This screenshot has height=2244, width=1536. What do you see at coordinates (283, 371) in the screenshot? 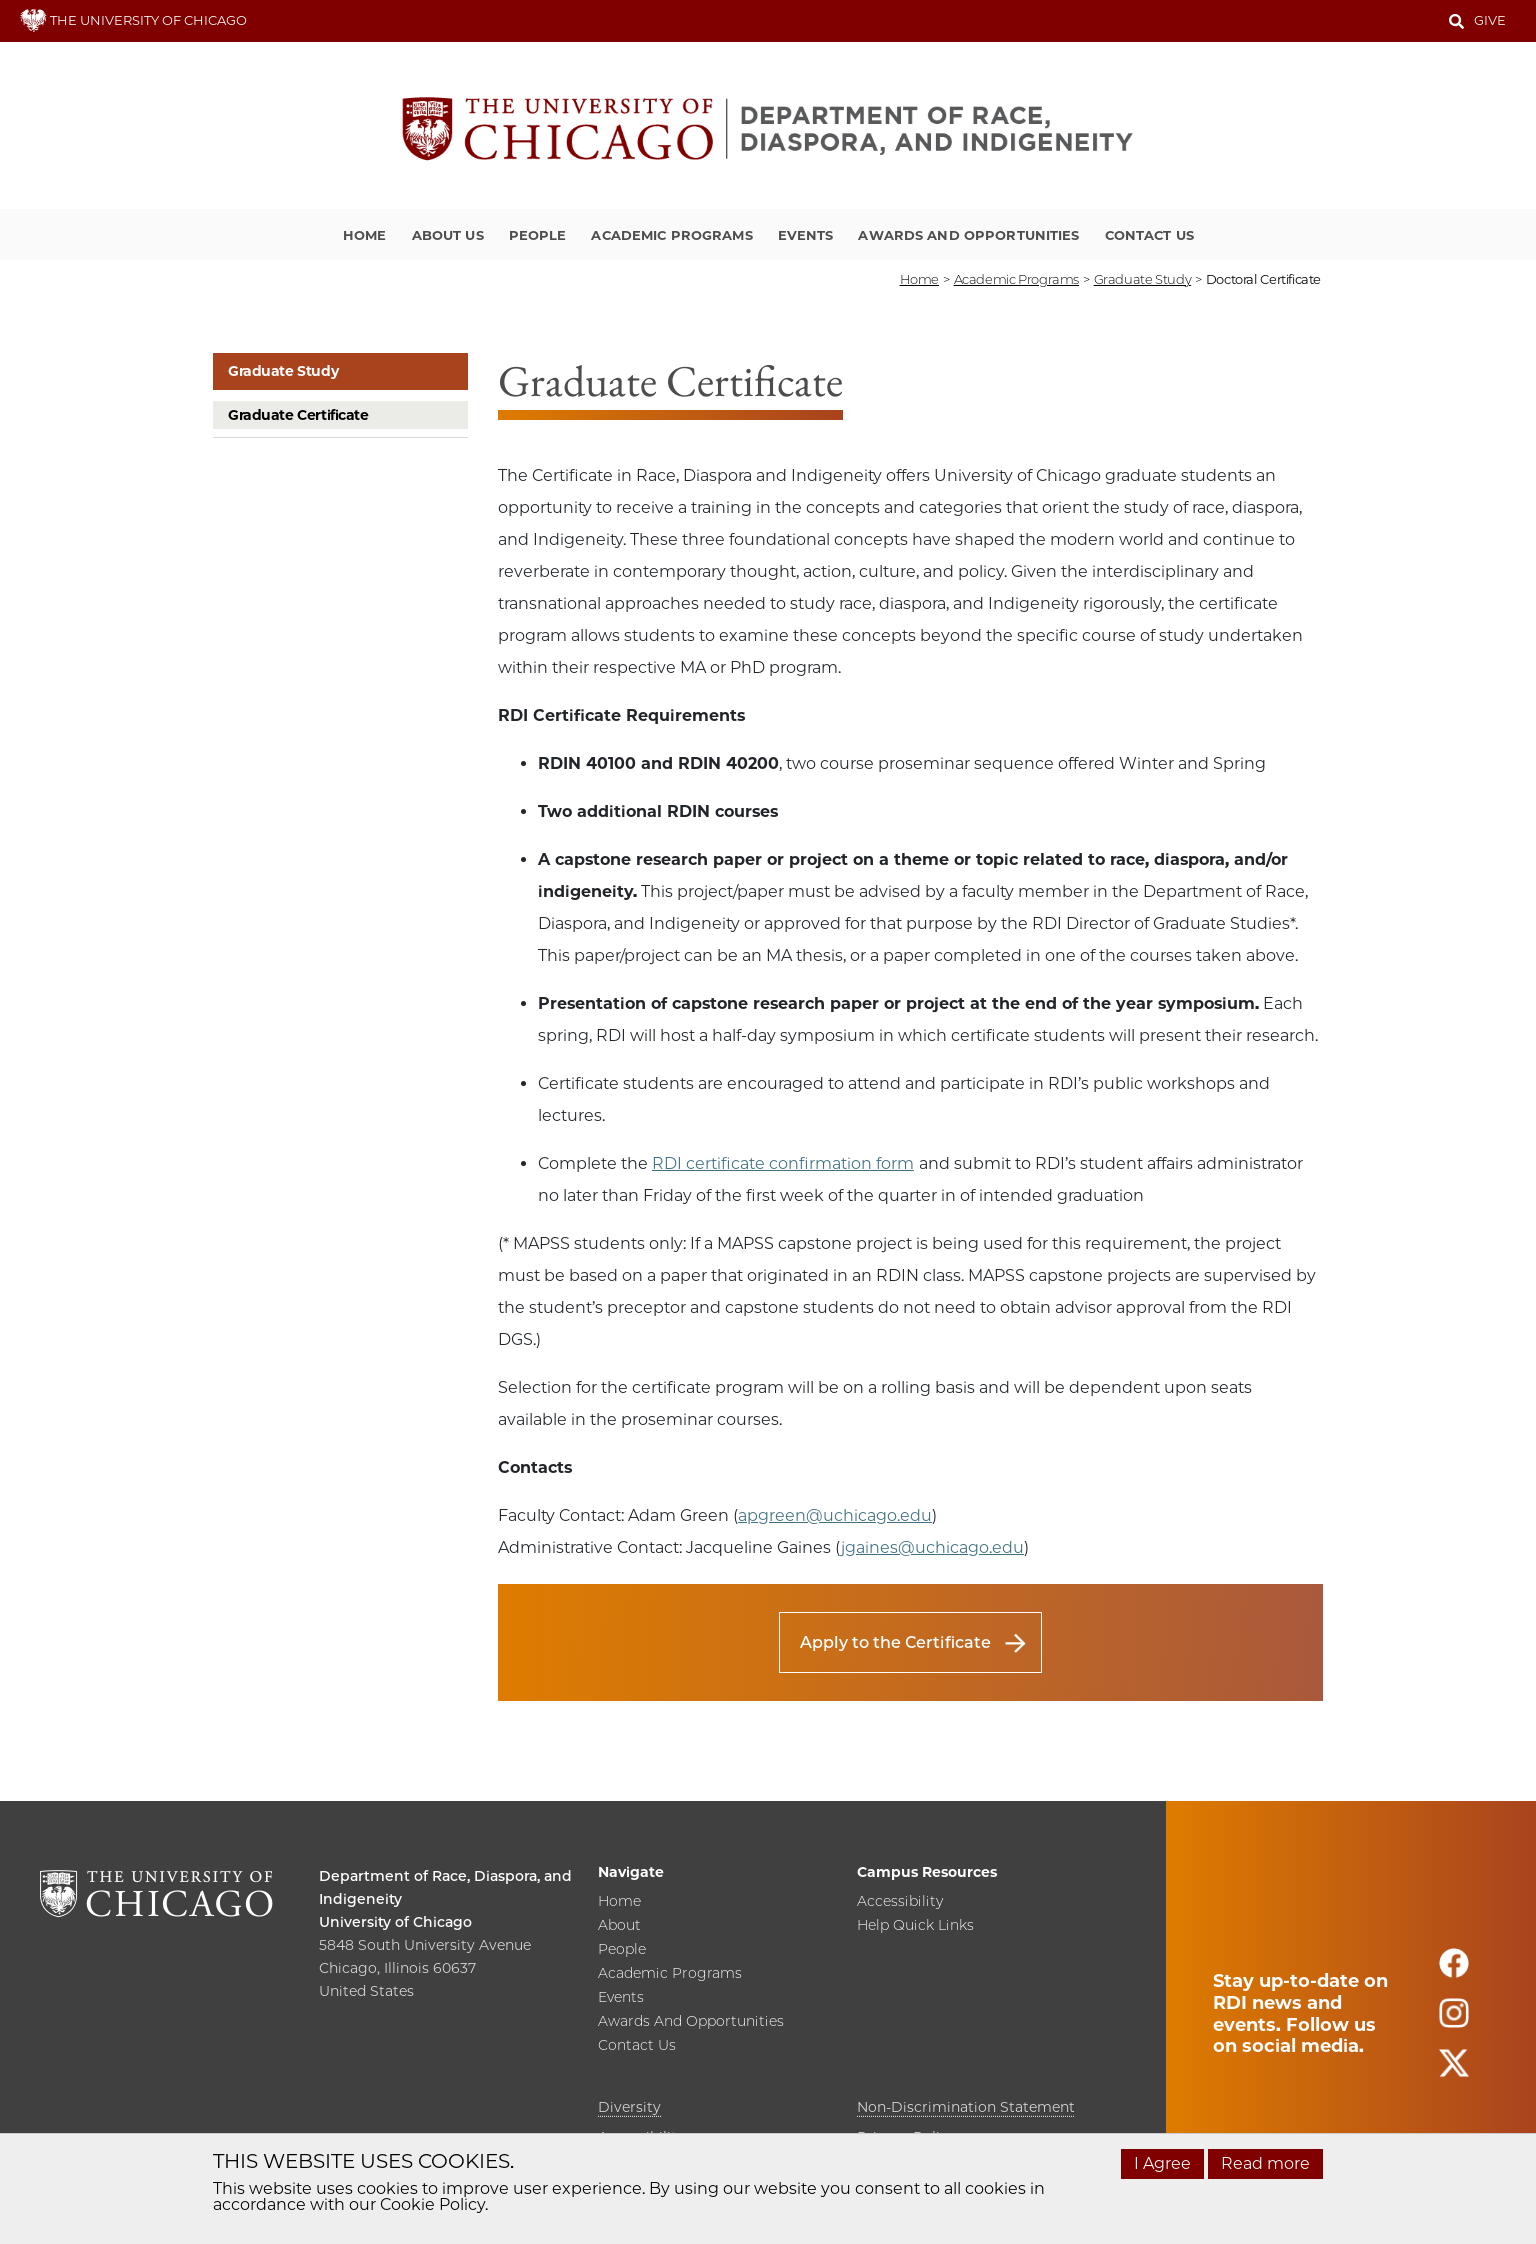
I see `Graduate Study` at bounding box center [283, 371].